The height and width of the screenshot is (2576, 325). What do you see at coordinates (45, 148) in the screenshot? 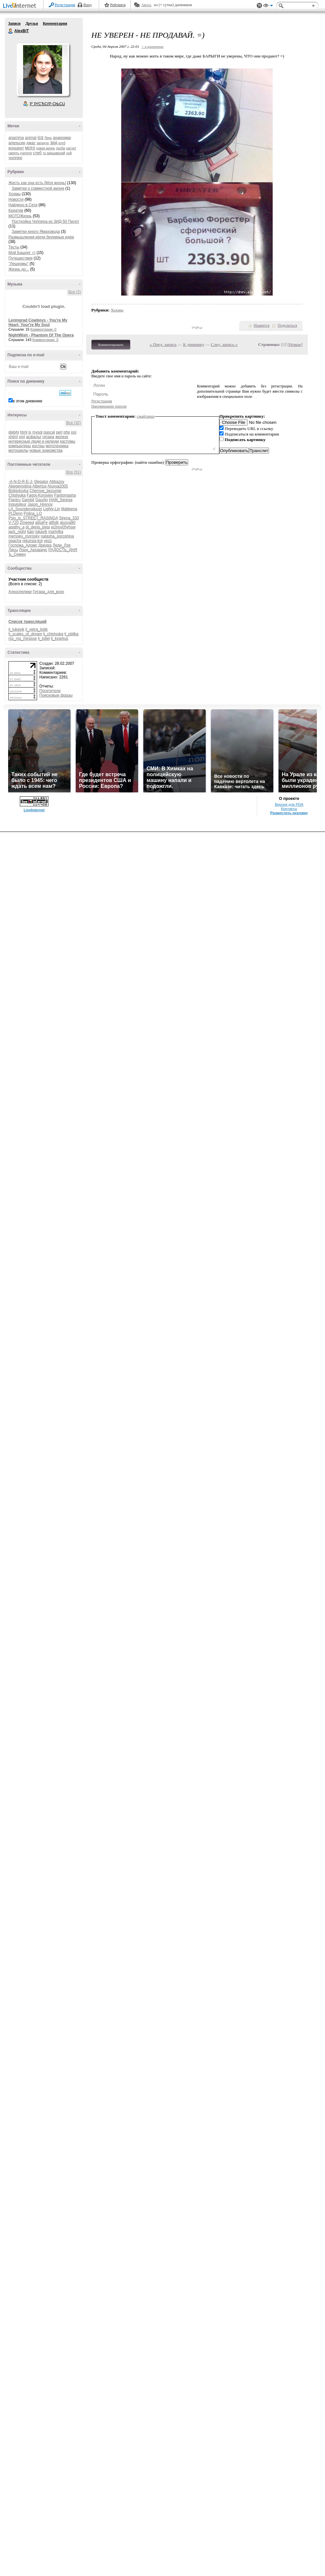
I see `новая жизнь` at bounding box center [45, 148].